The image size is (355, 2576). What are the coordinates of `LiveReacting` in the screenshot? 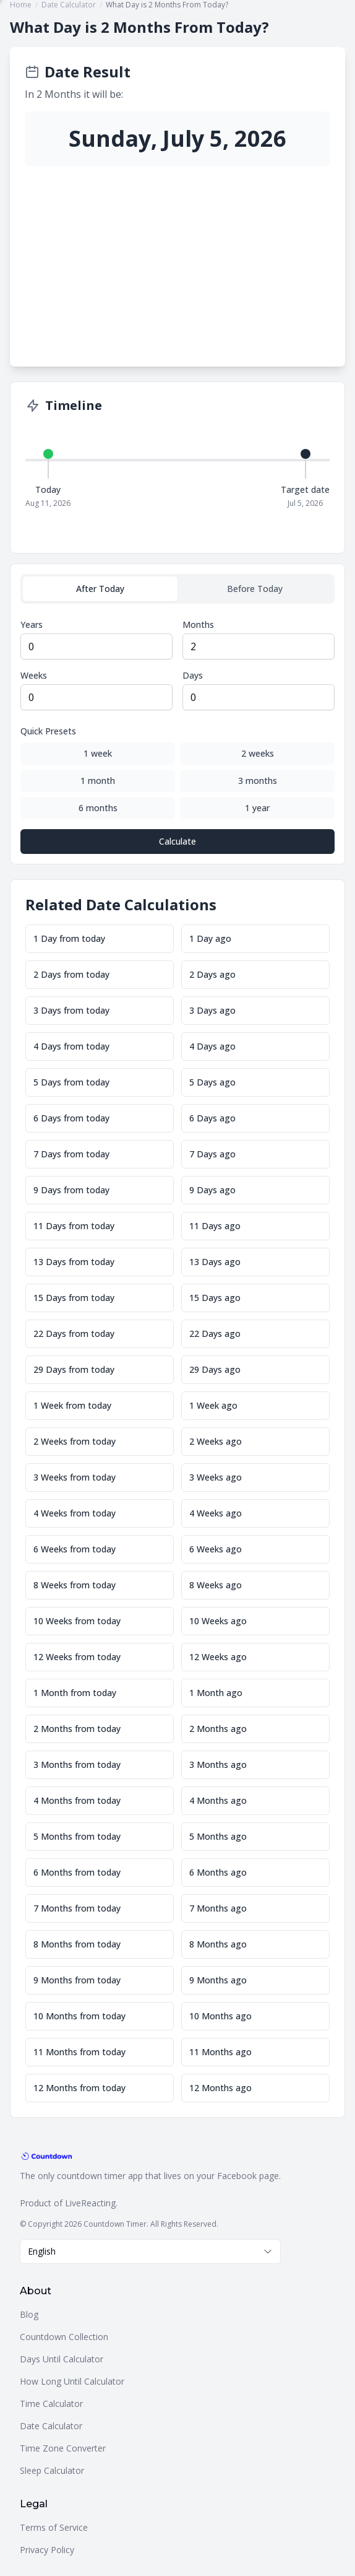 It's located at (90, 2203).